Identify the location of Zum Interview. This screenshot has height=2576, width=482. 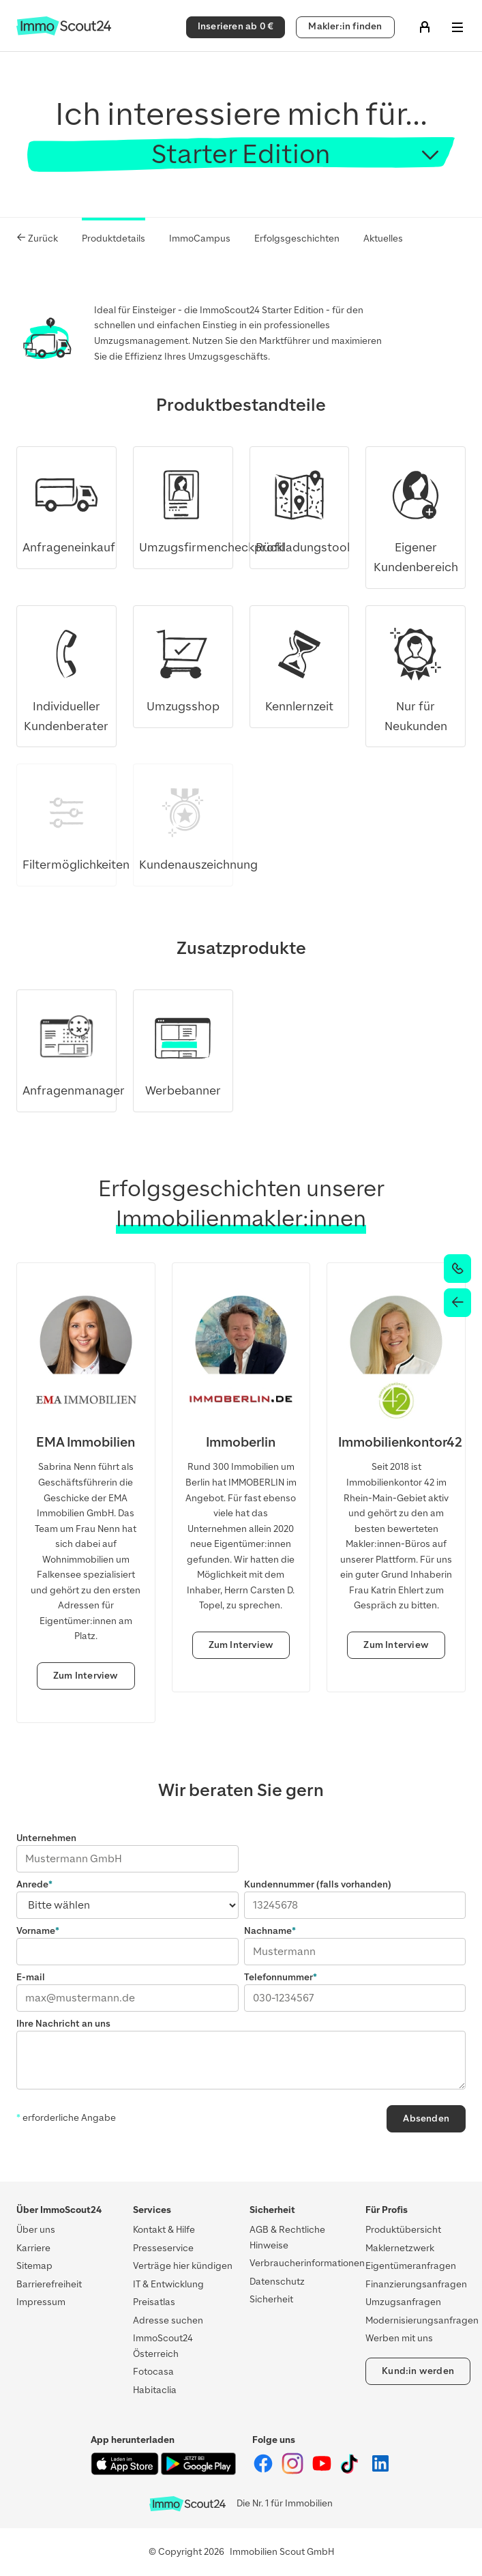
(86, 1675).